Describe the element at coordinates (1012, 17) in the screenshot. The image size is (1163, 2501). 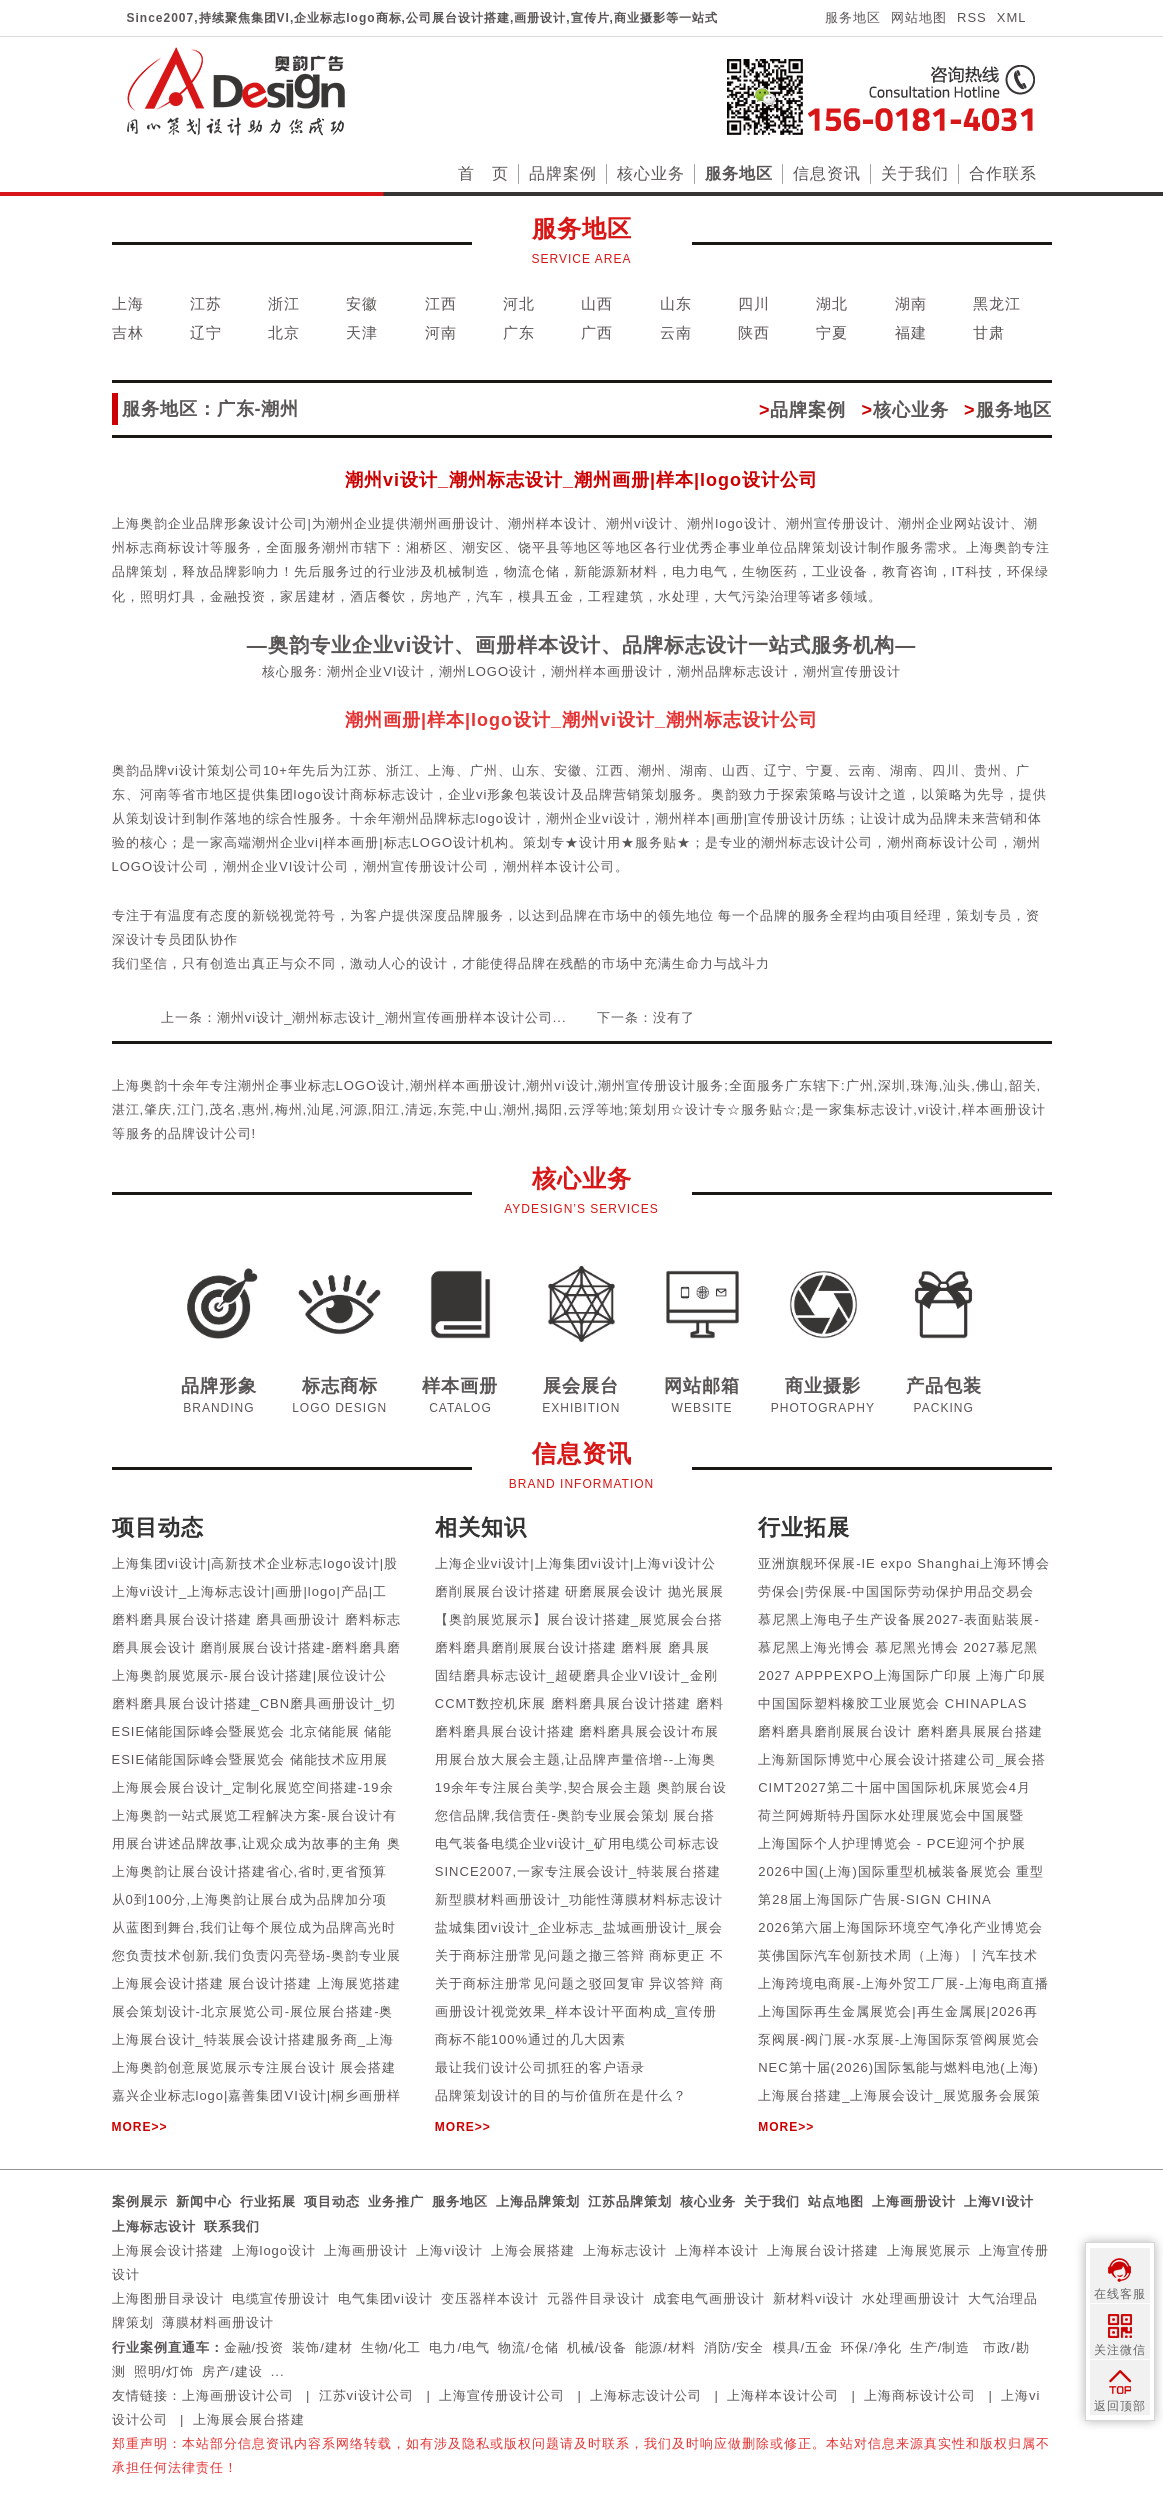
I see `XML` at that location.